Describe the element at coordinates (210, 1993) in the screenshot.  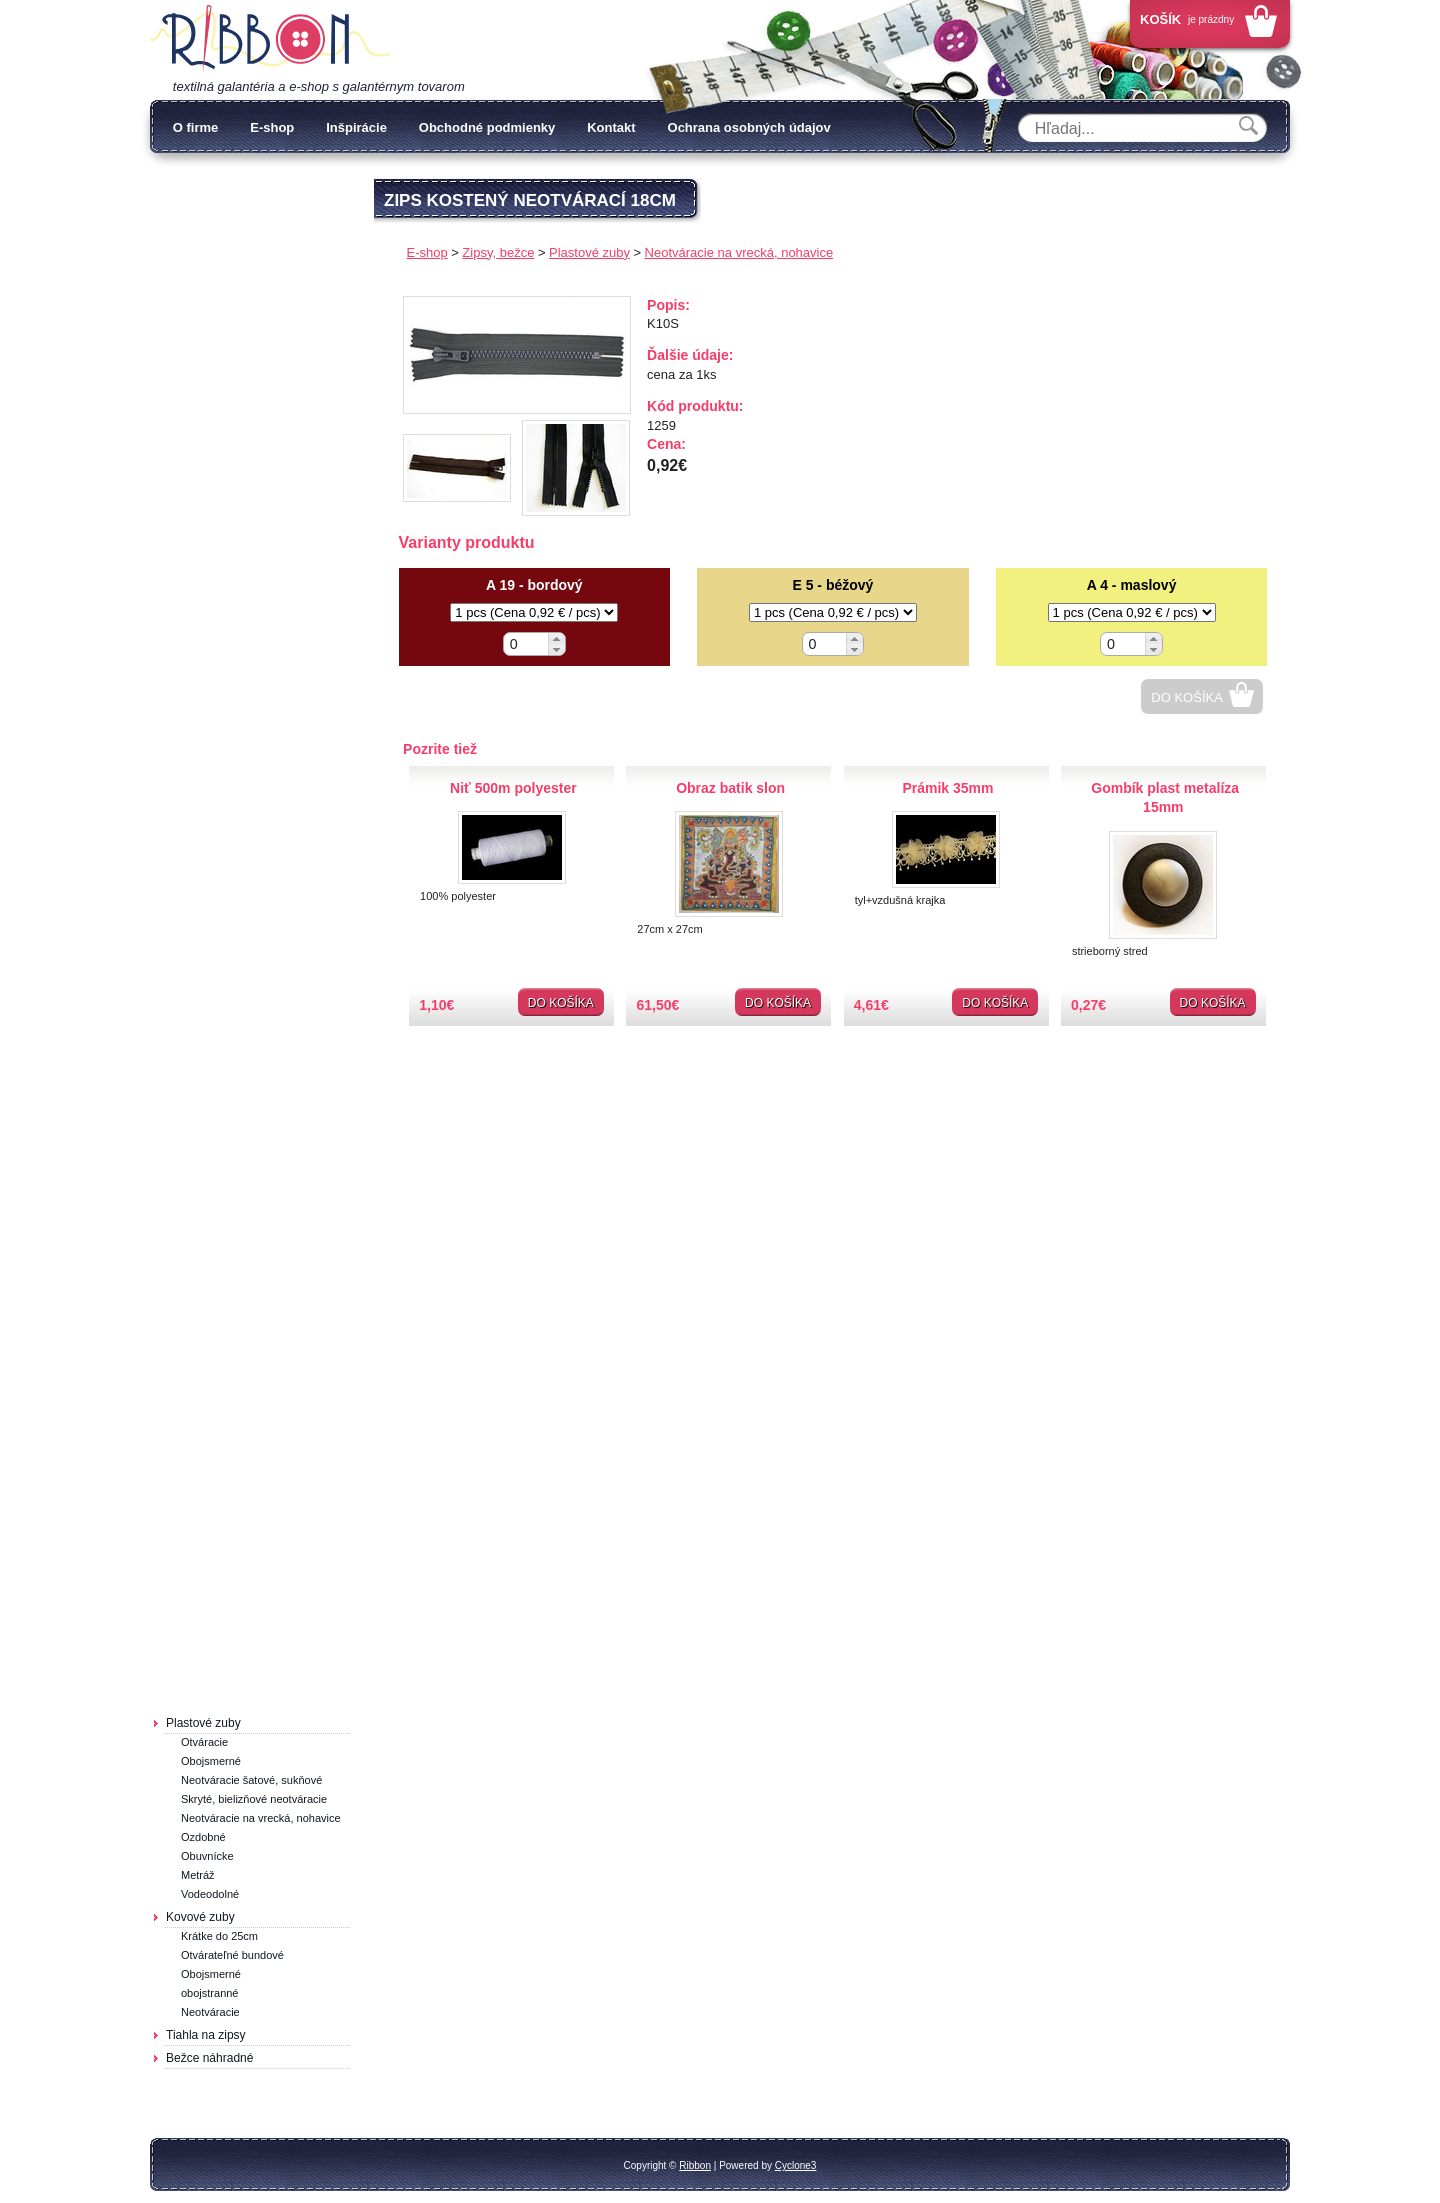
I see `obojstranné` at that location.